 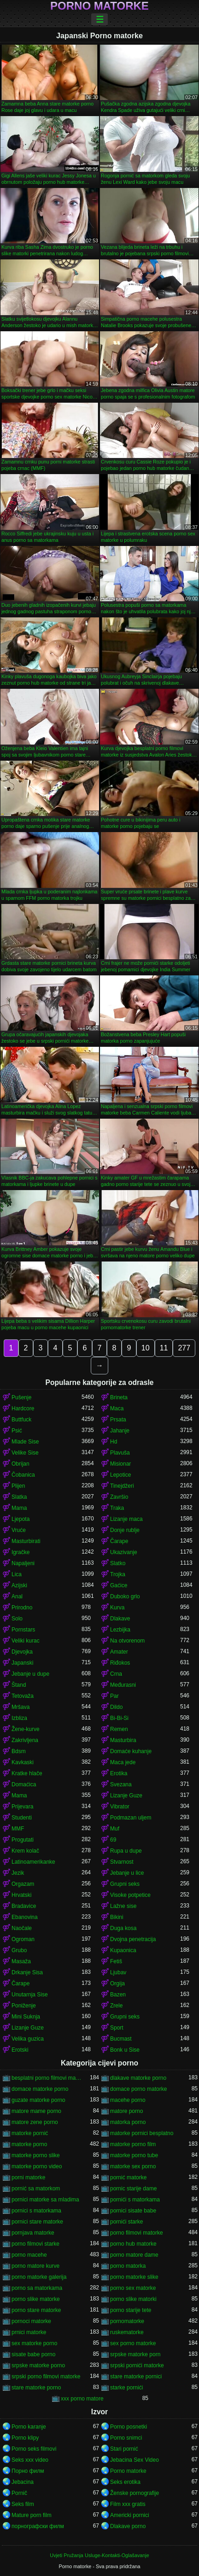 I want to click on Anal, so click(x=17, y=1596).